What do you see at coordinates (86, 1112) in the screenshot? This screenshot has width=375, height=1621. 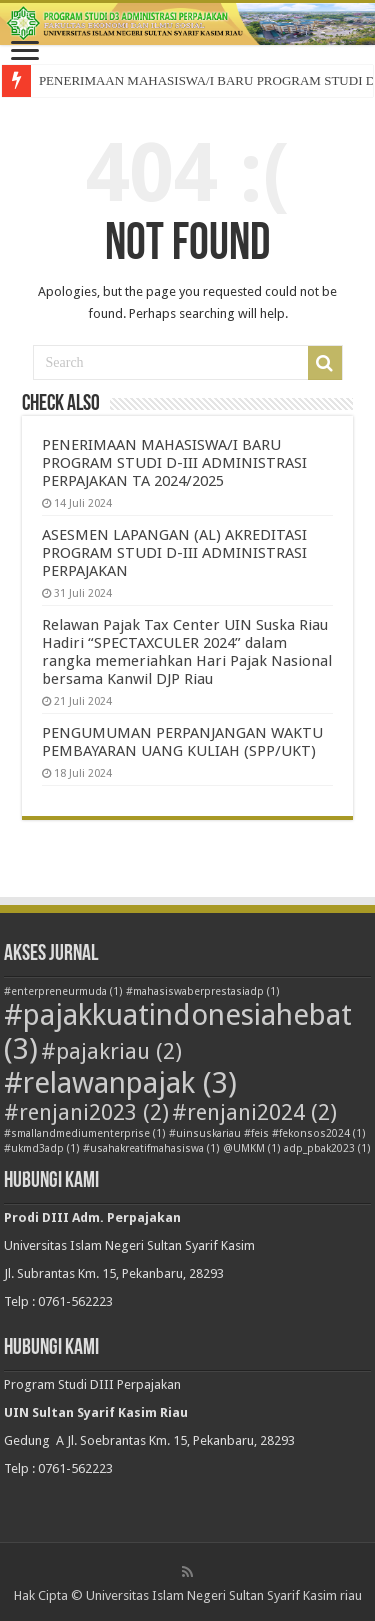 I see `#renjani2023 [#renjani2023 (2 item)]` at bounding box center [86, 1112].